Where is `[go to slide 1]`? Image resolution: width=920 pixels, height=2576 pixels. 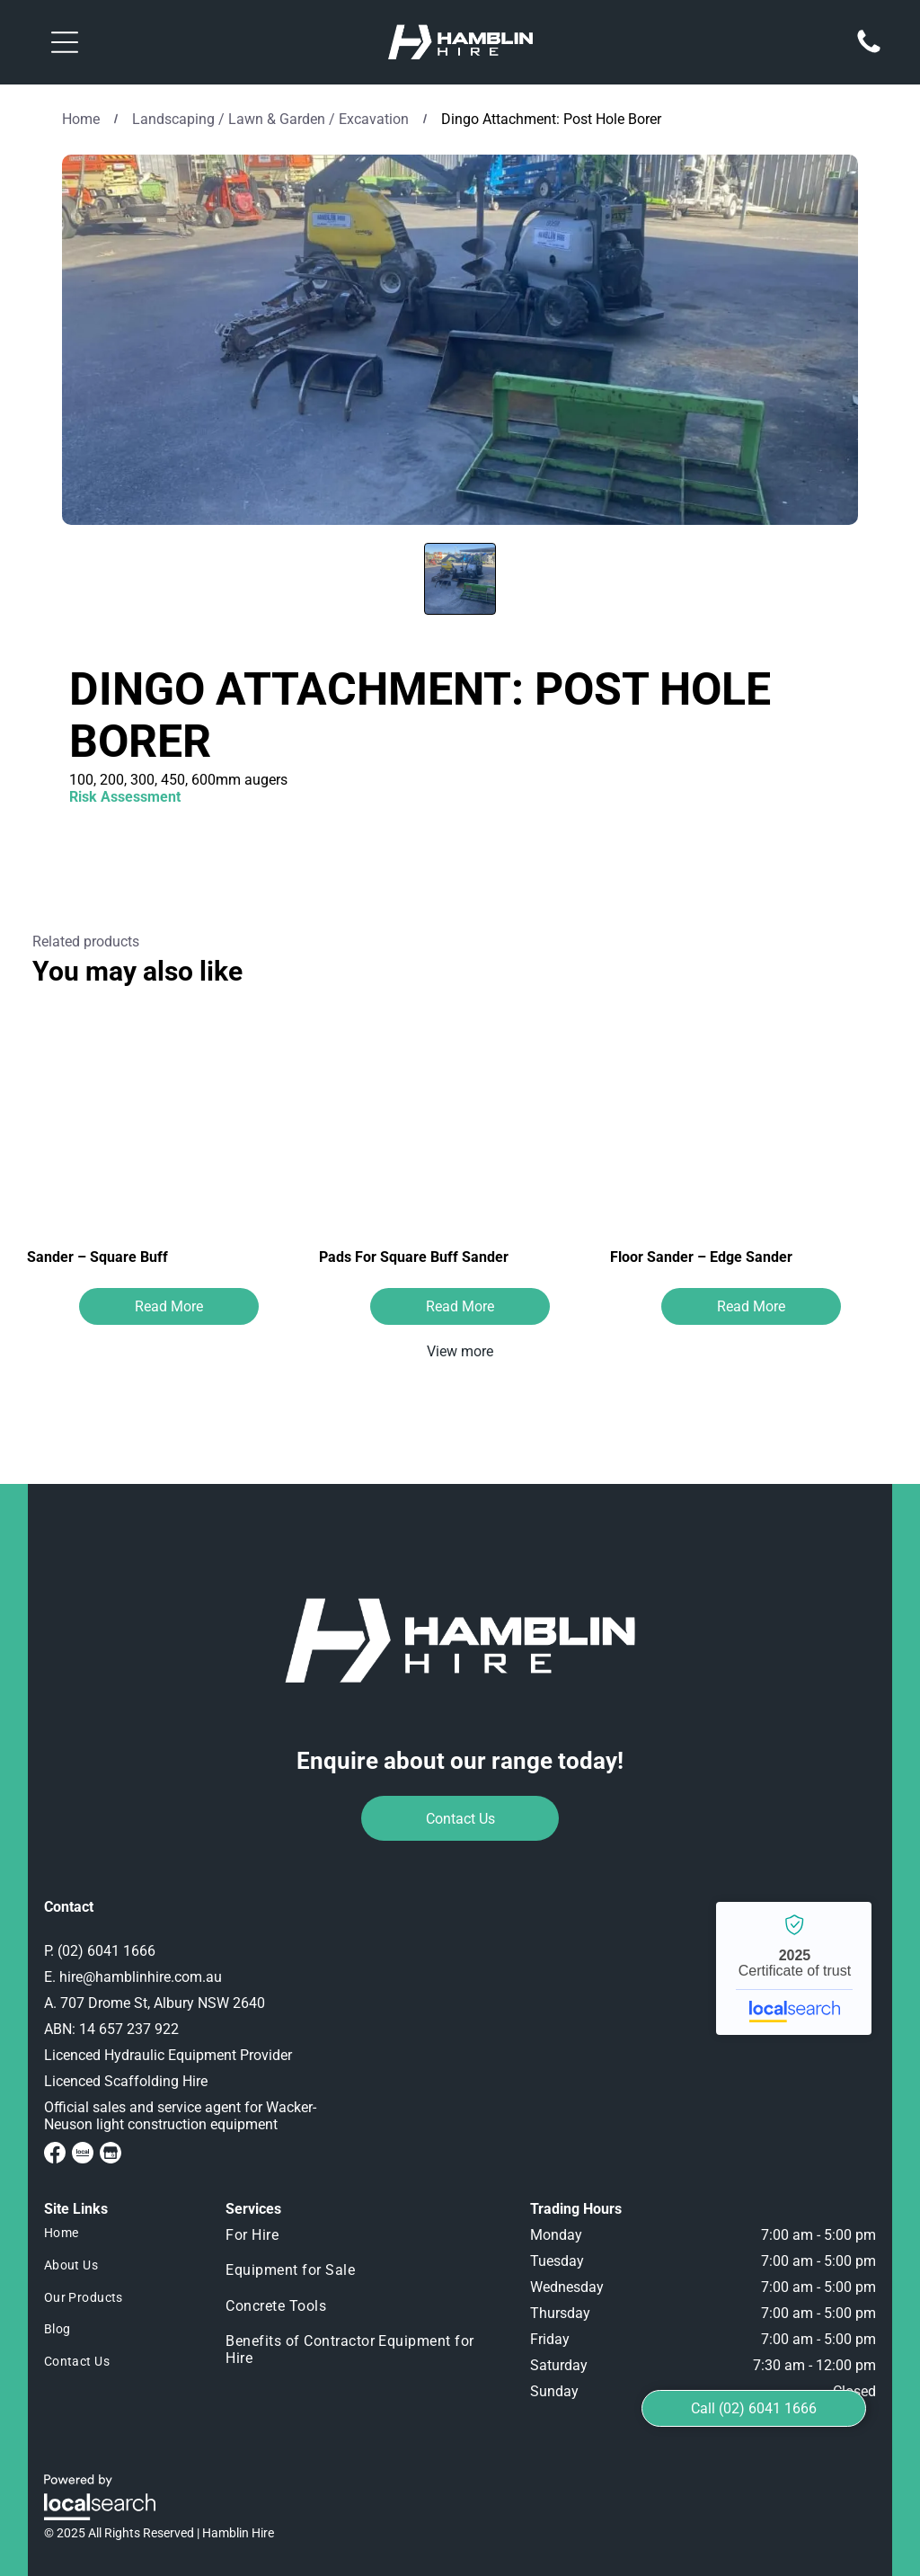 [go to slide 1] is located at coordinates (460, 579).